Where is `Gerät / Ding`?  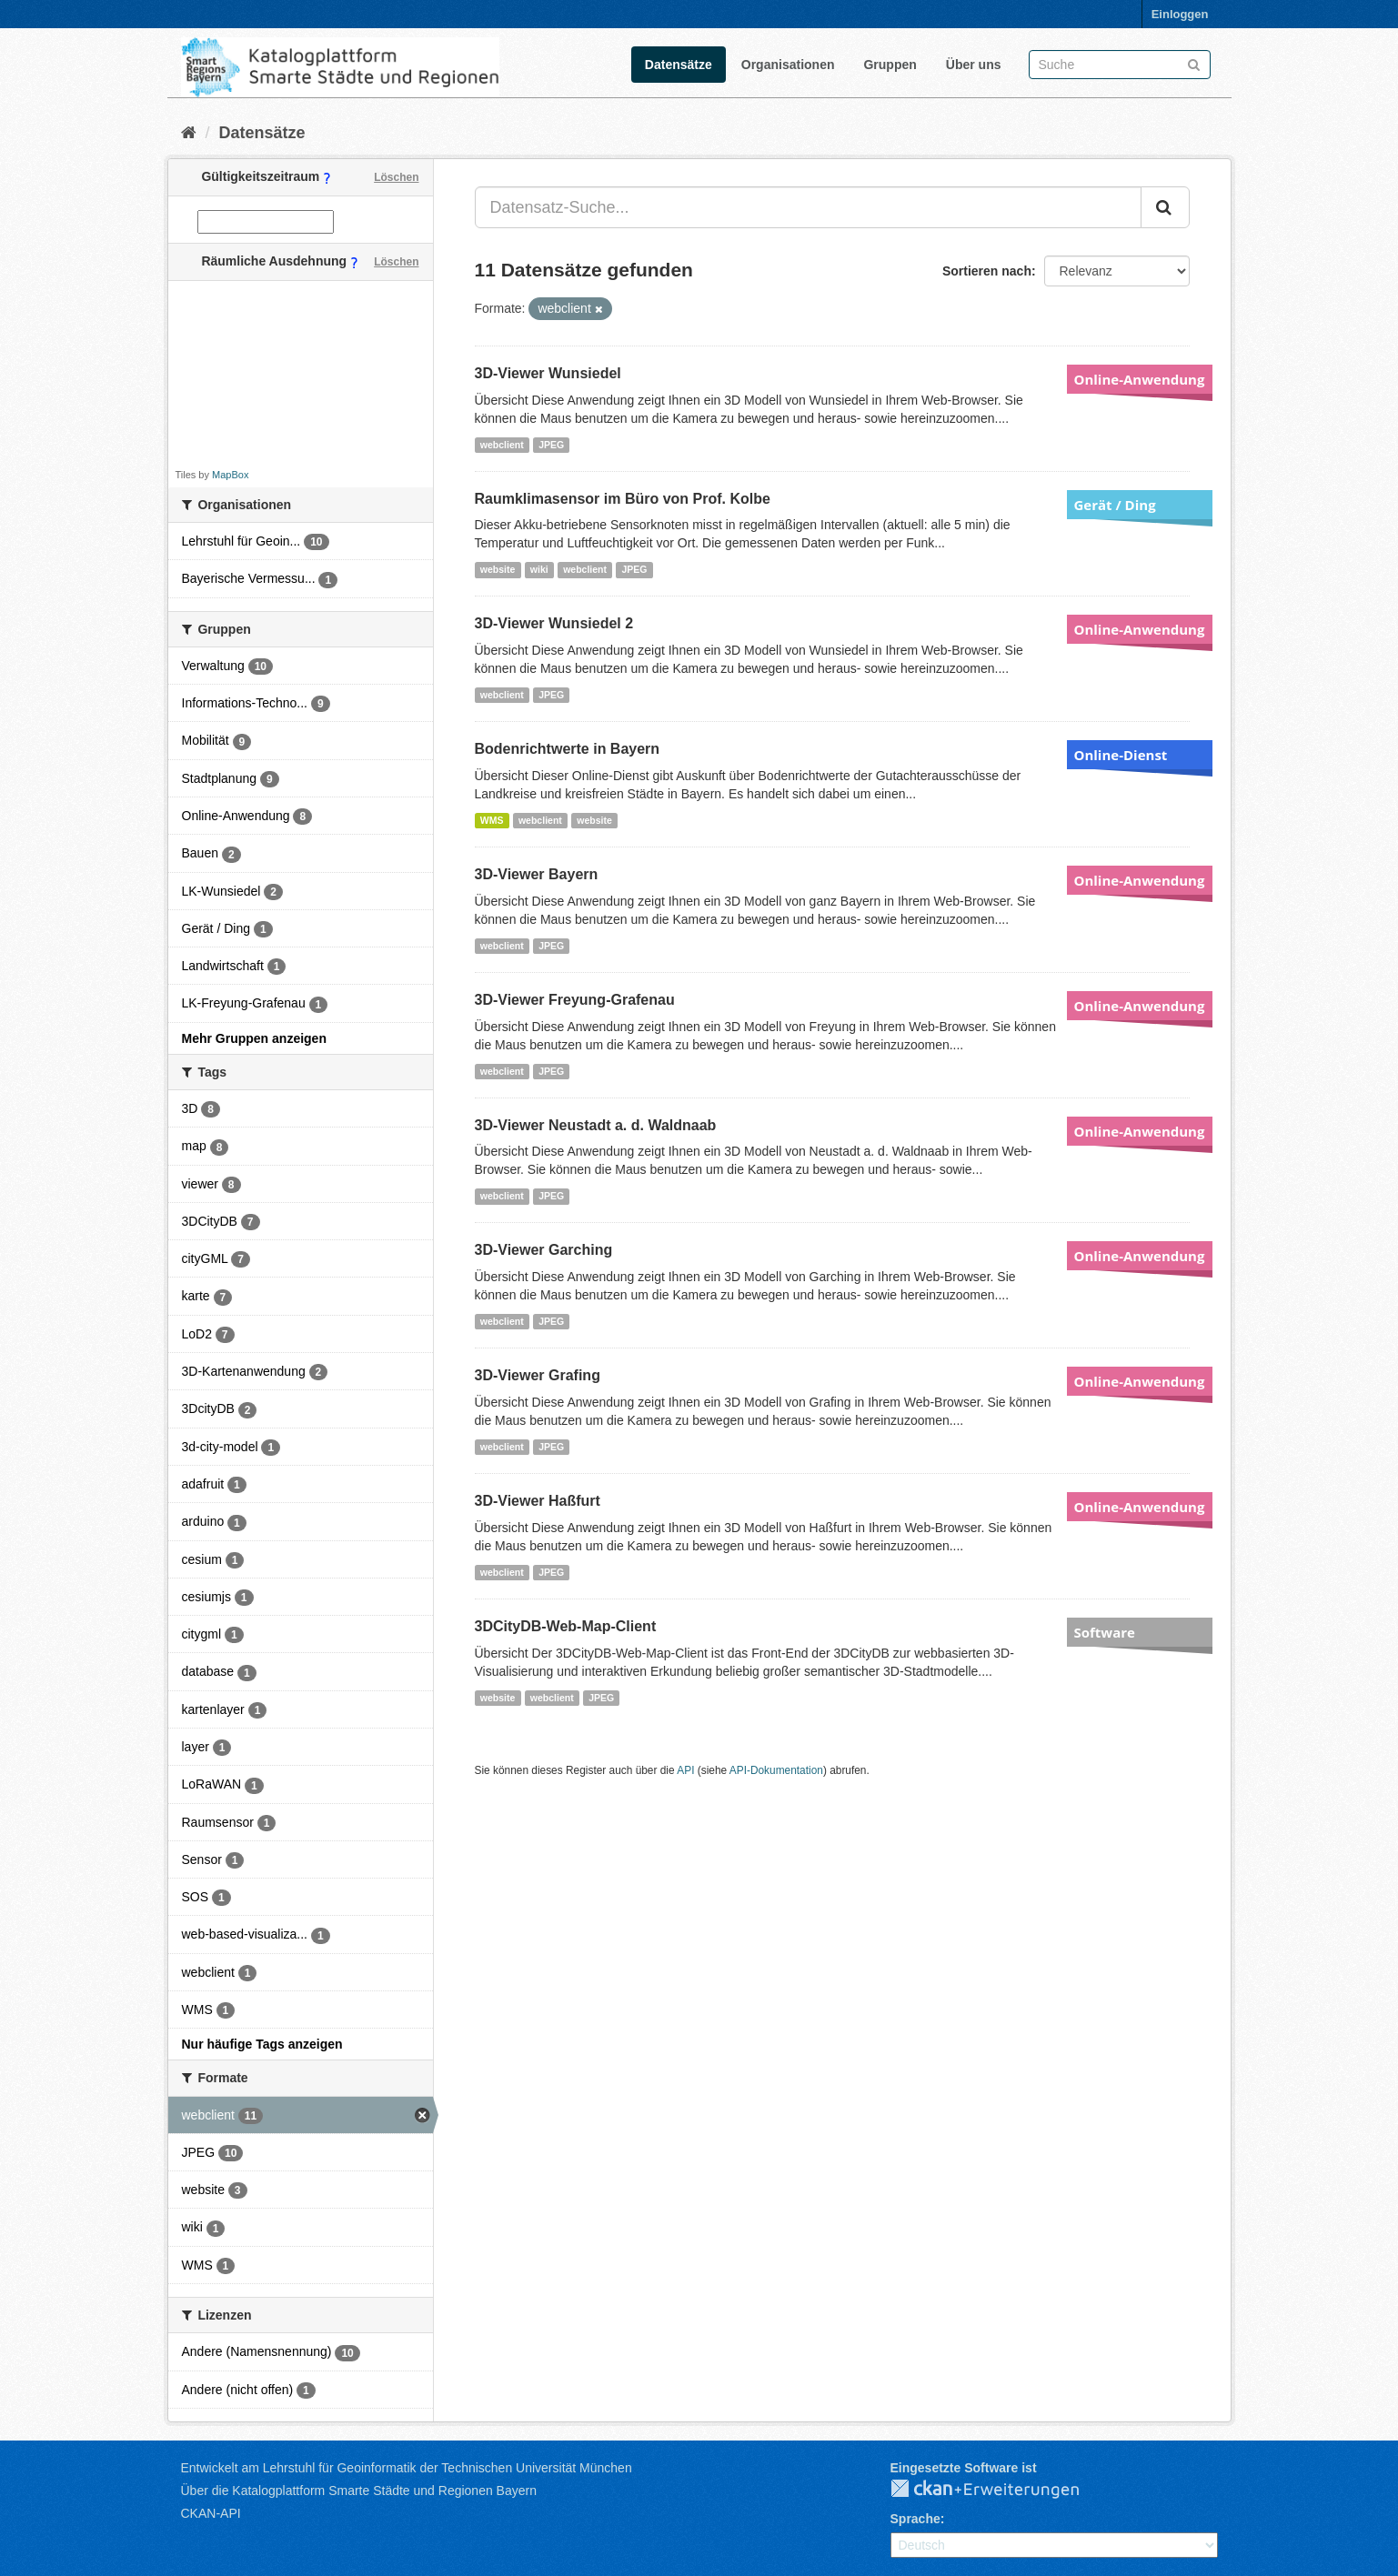
Gerät / Ding is located at coordinates (1115, 505).